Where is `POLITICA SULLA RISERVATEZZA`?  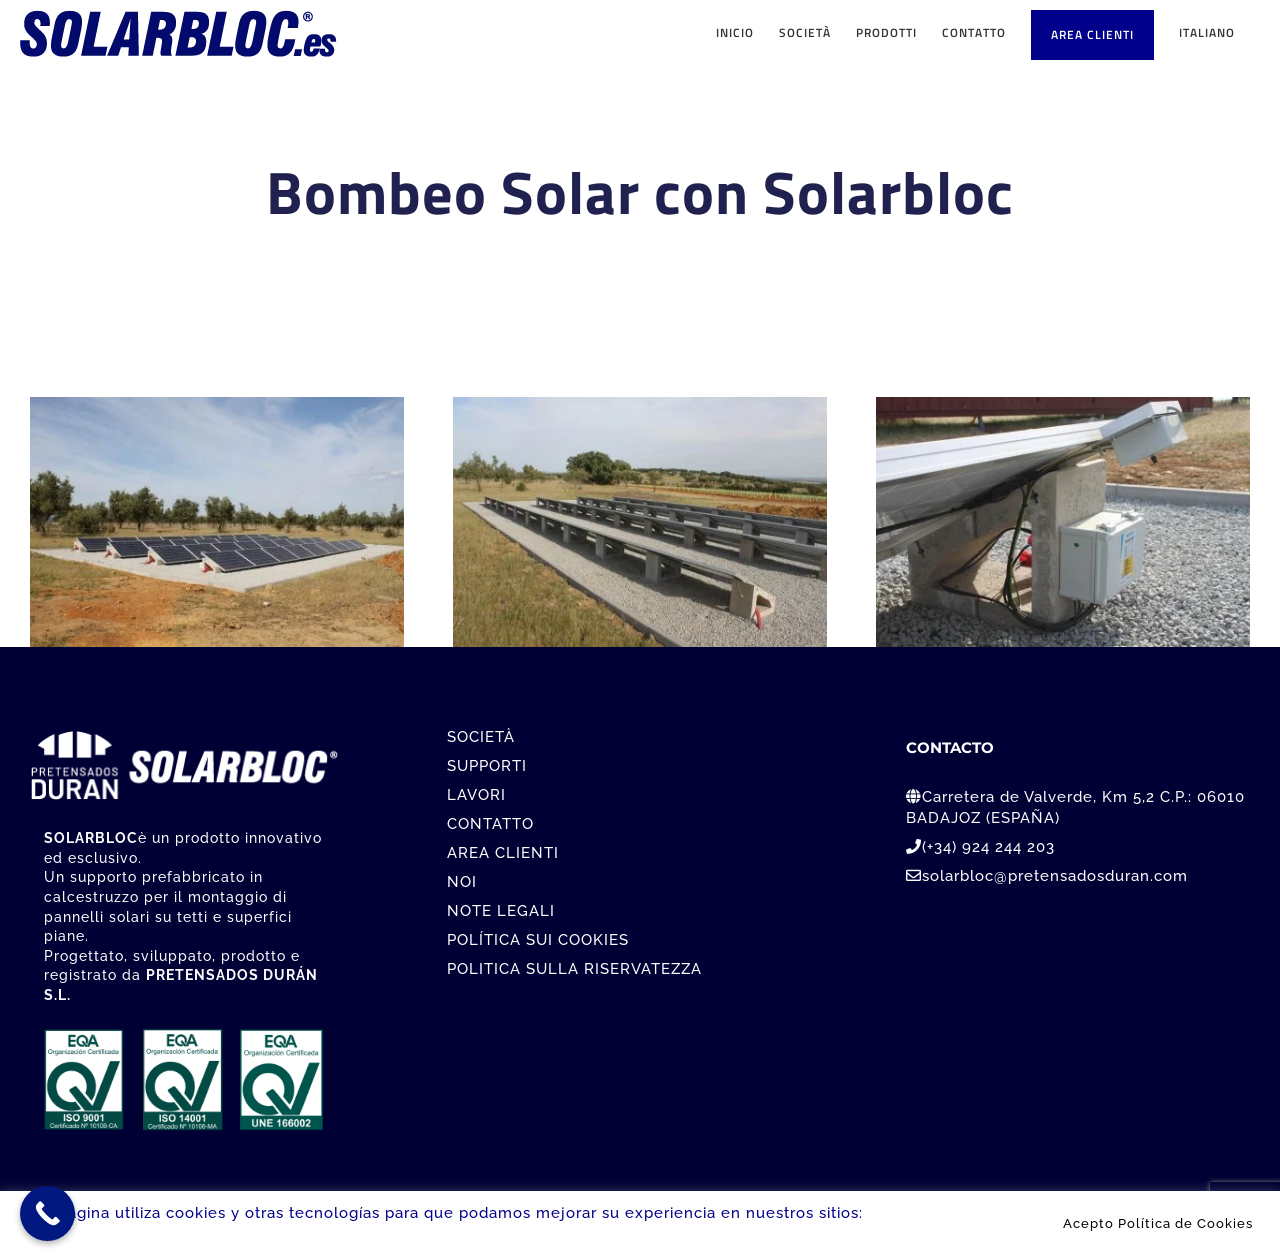
POLITICA SULLA RISERVATEZZA is located at coordinates (574, 969).